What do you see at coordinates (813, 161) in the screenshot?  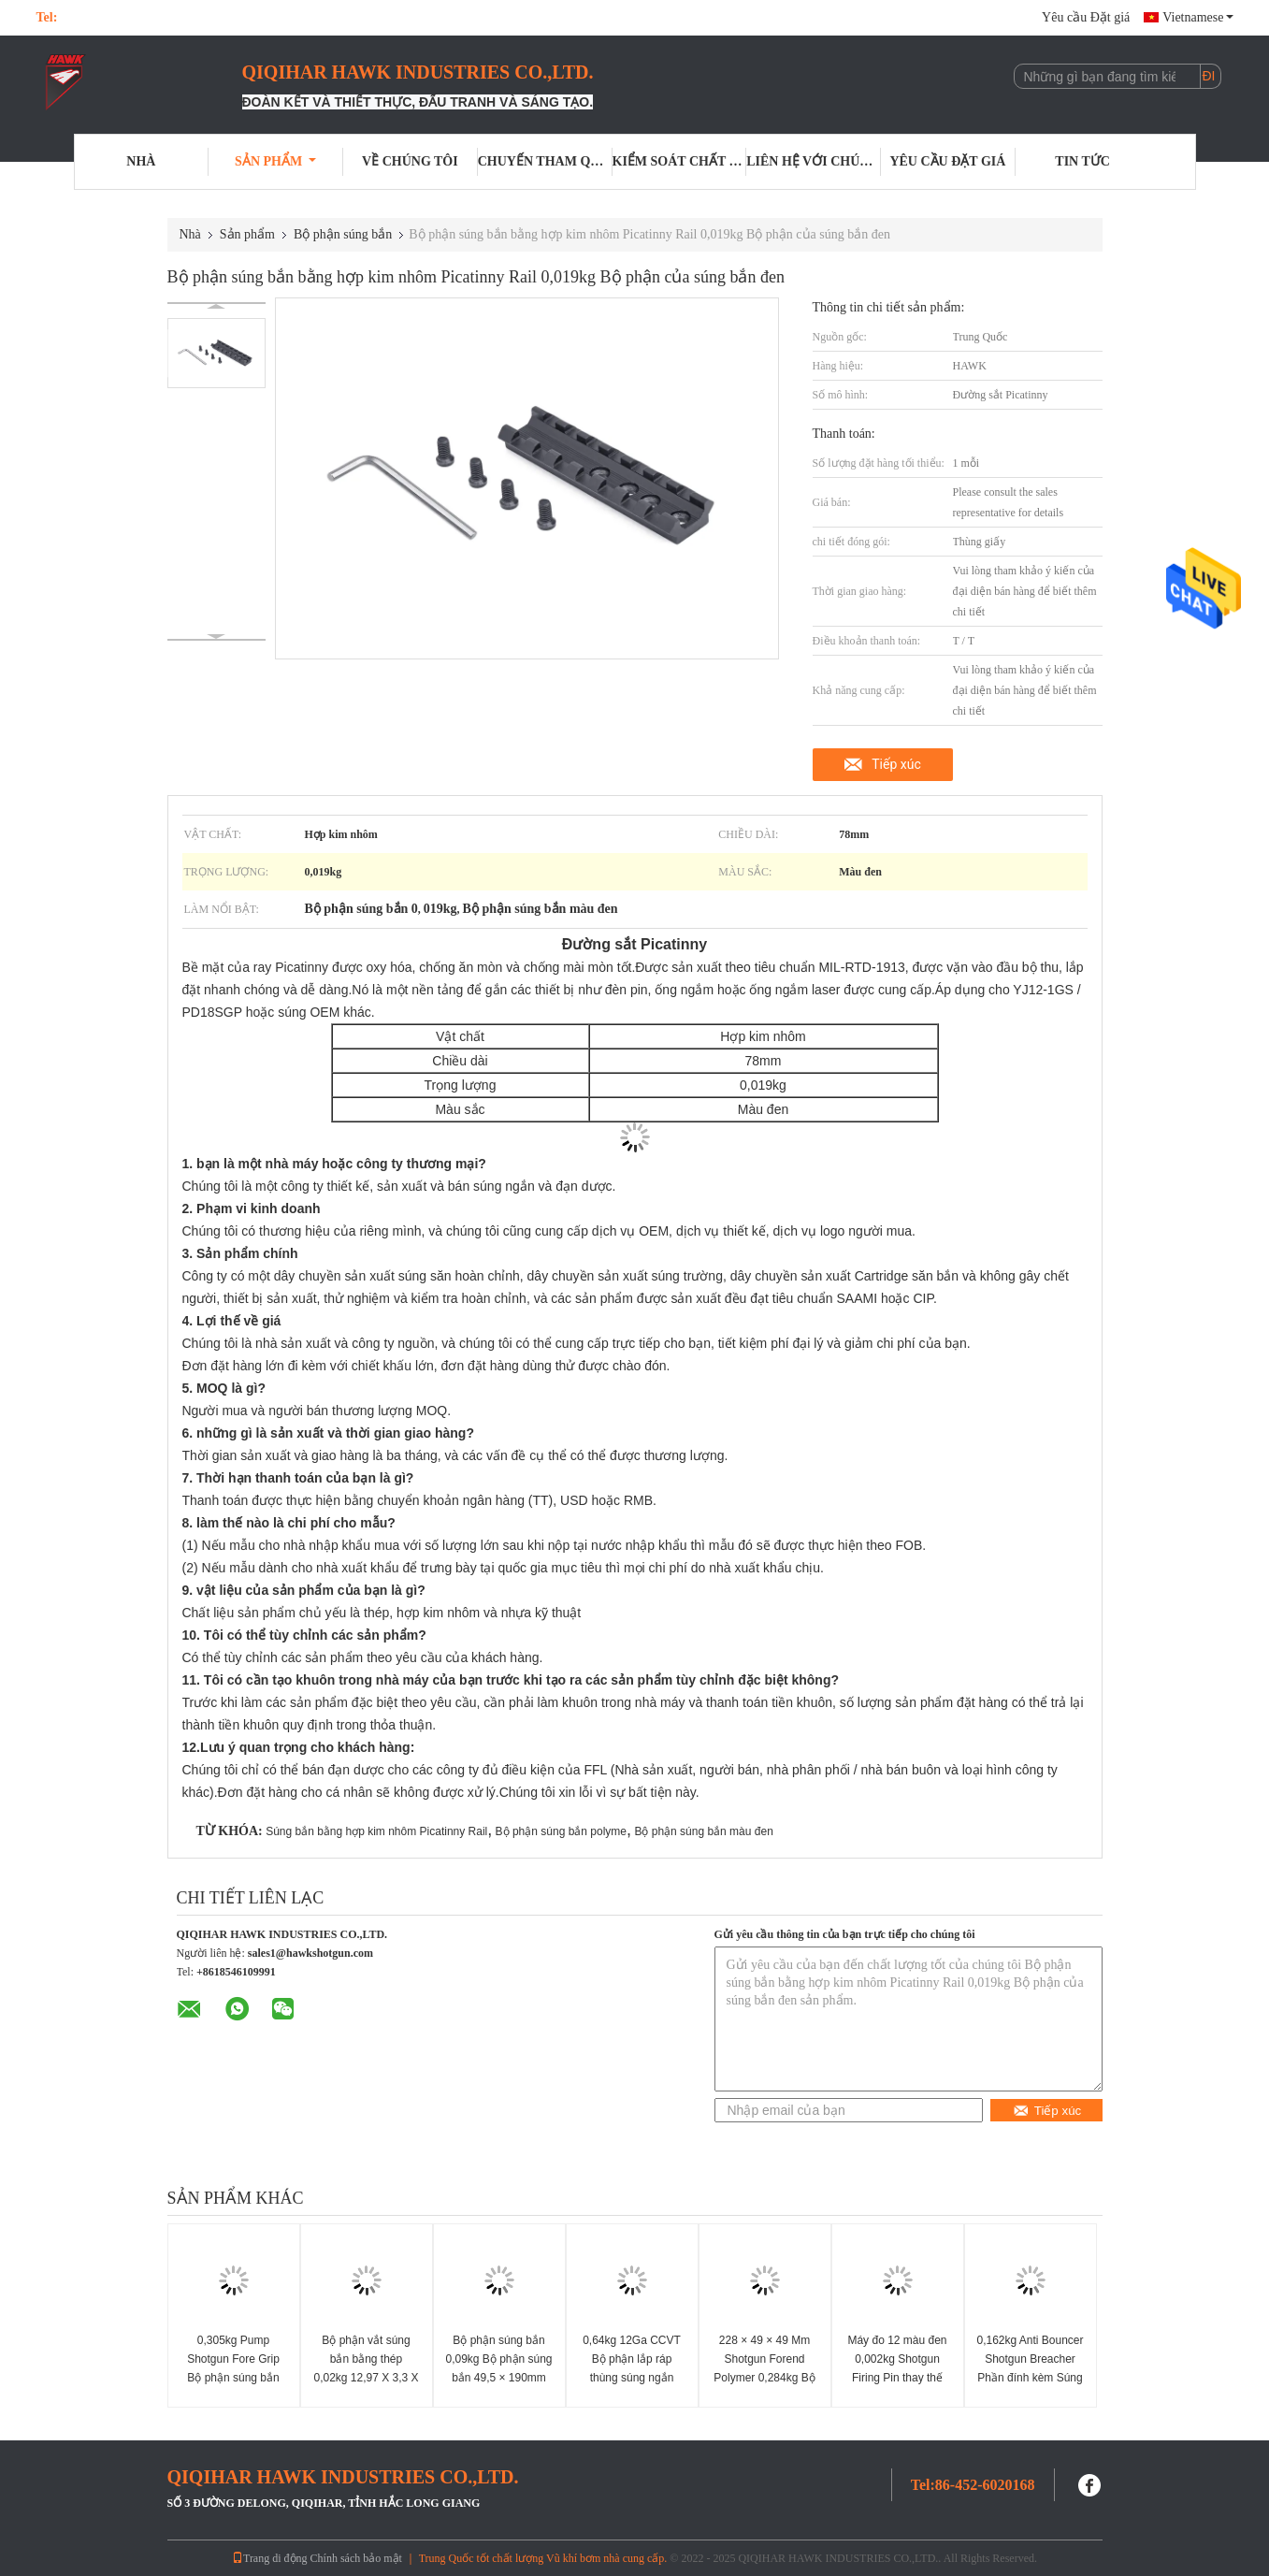 I see `Liên hệ với chúng tôi` at bounding box center [813, 161].